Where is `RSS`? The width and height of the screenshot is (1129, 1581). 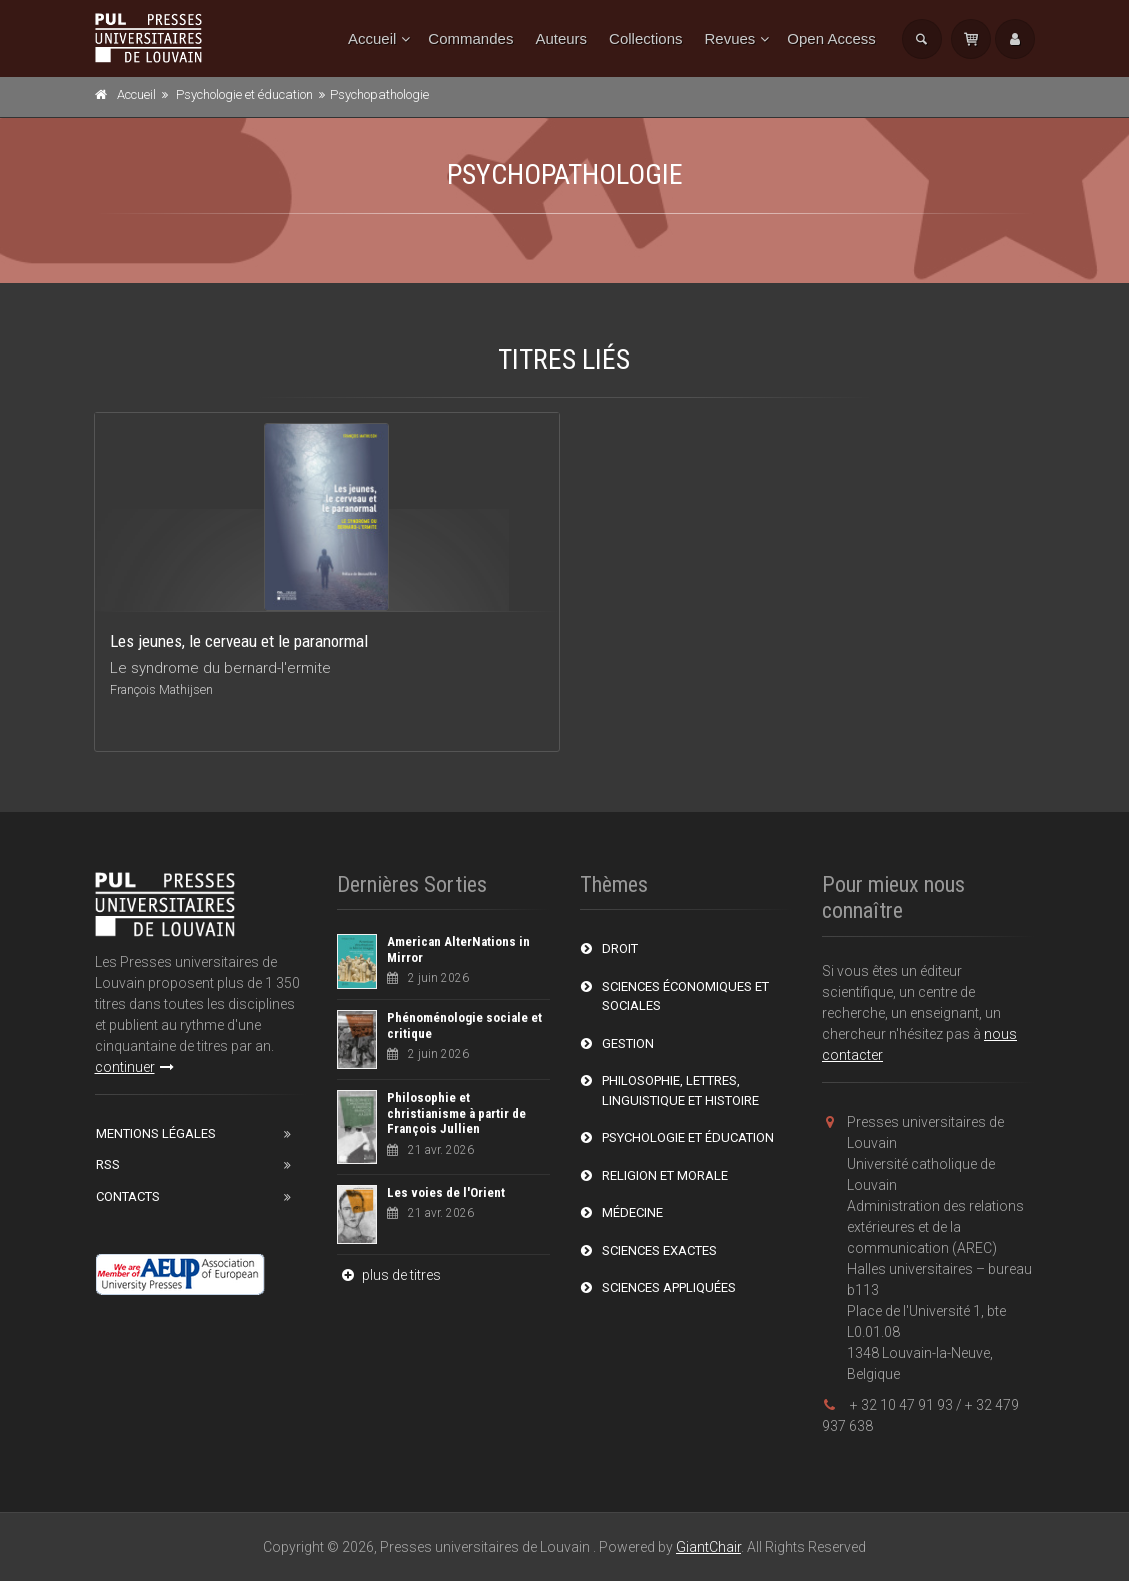 RSS is located at coordinates (108, 1164).